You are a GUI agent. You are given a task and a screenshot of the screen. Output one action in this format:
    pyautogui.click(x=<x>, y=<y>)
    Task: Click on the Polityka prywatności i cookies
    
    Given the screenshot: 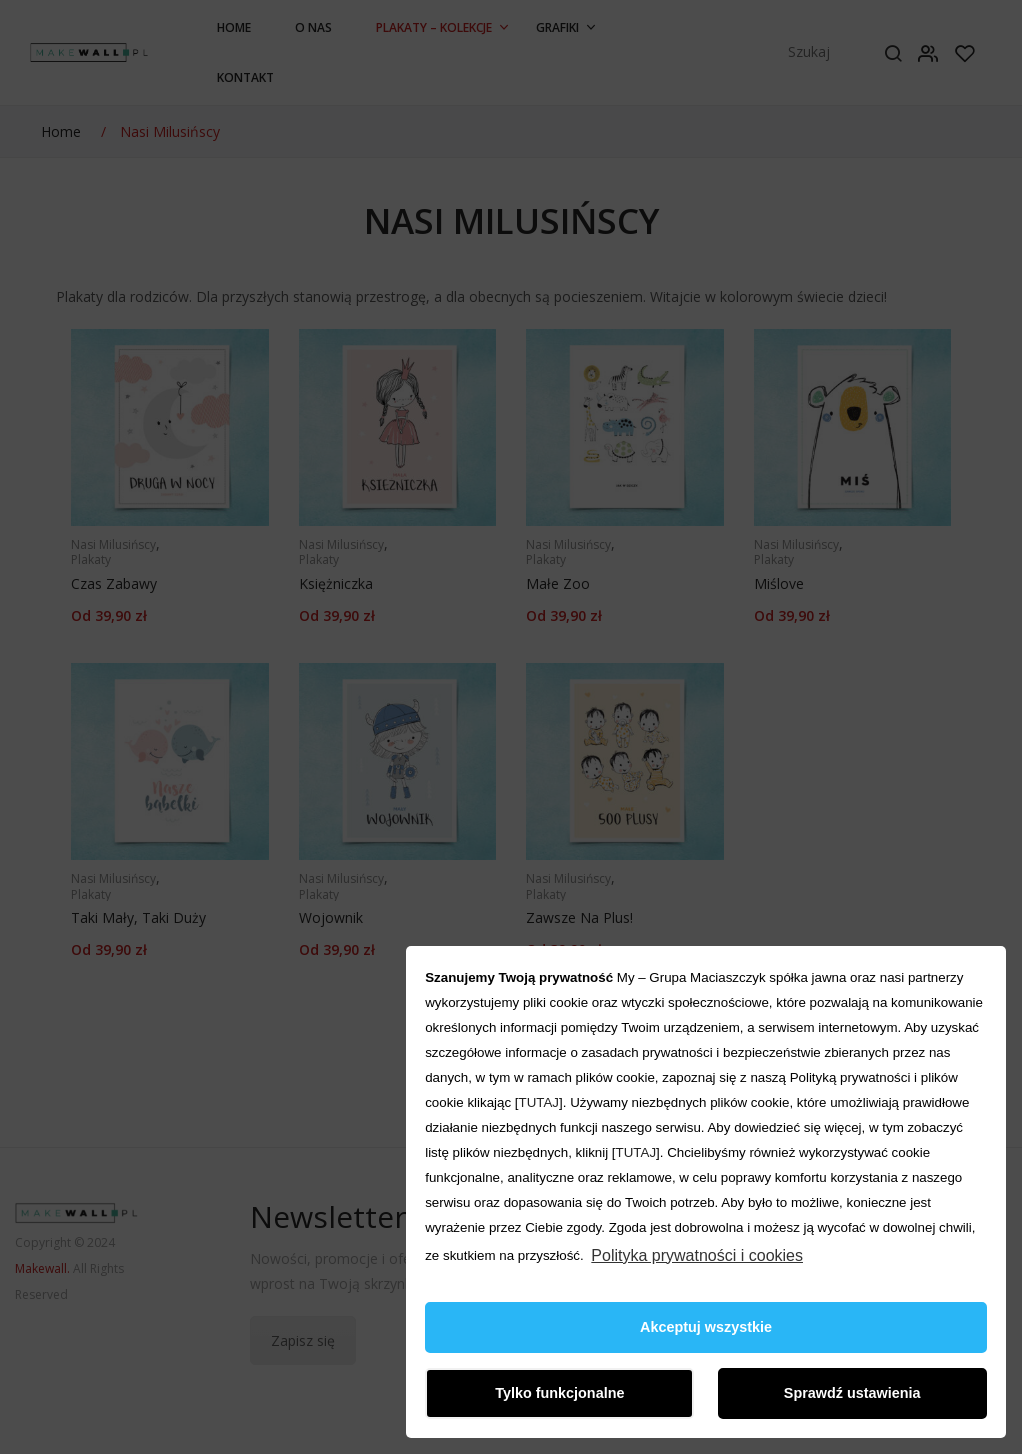 What is the action you would take?
    pyautogui.click(x=697, y=1255)
    